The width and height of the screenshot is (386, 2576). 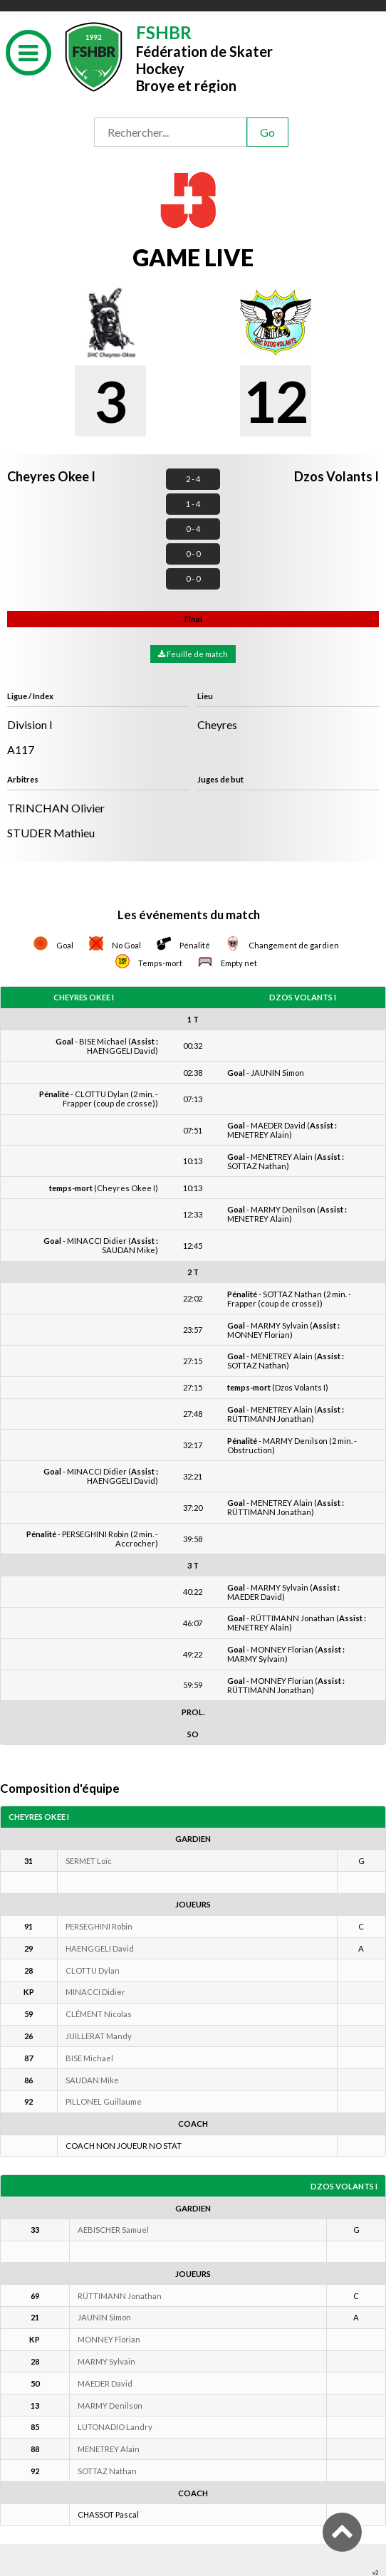 I want to click on PILLONEL Guillaume, so click(x=104, y=2101).